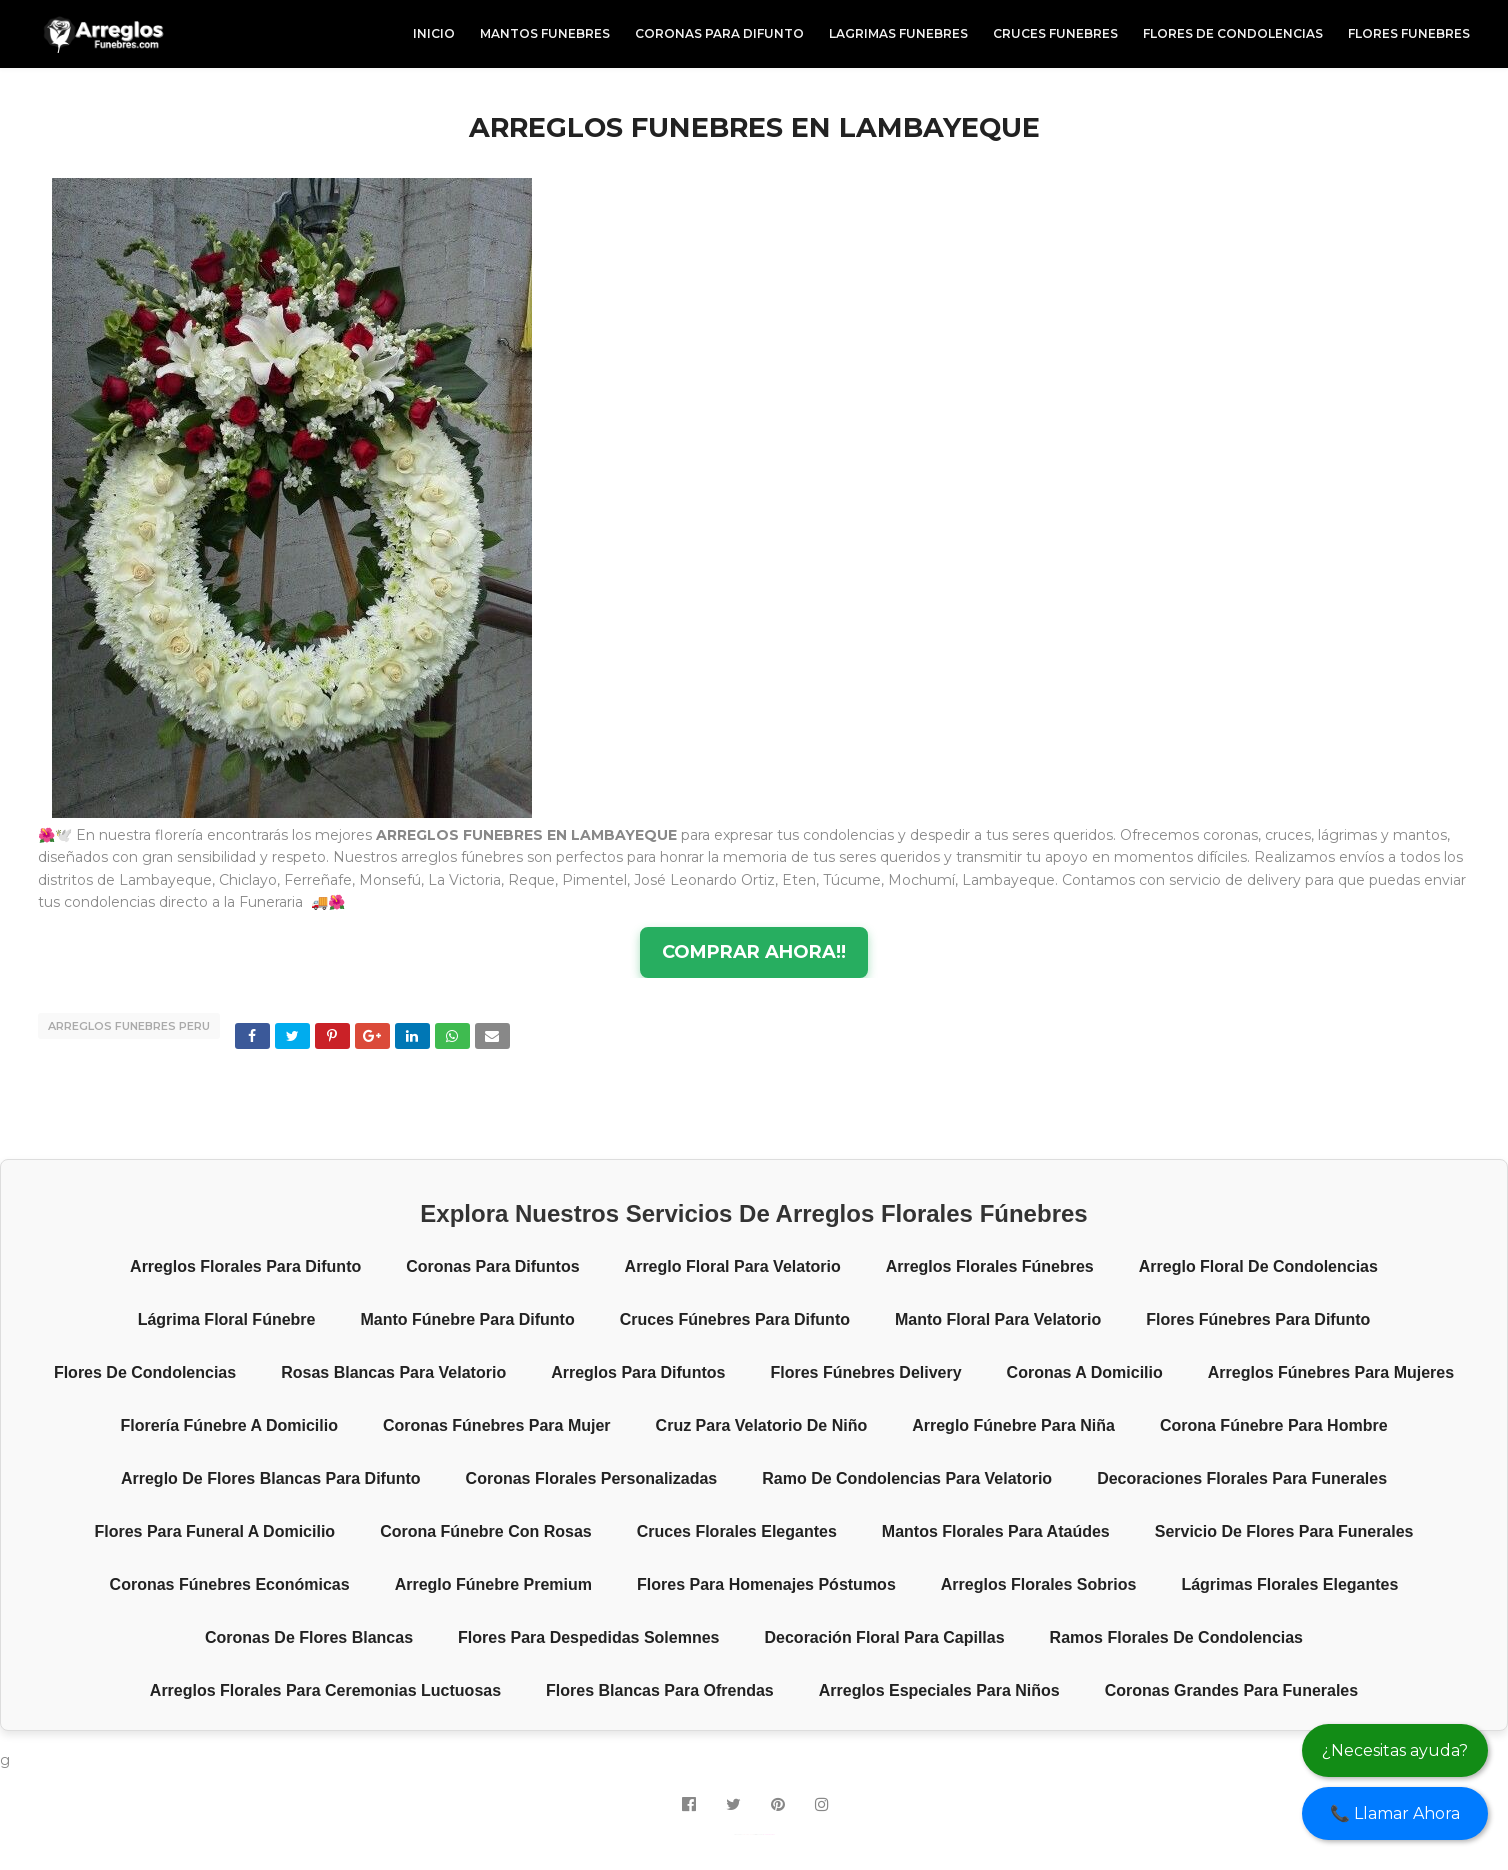  Describe the element at coordinates (230, 1584) in the screenshot. I see `Coronas fúnebres económicas` at that location.